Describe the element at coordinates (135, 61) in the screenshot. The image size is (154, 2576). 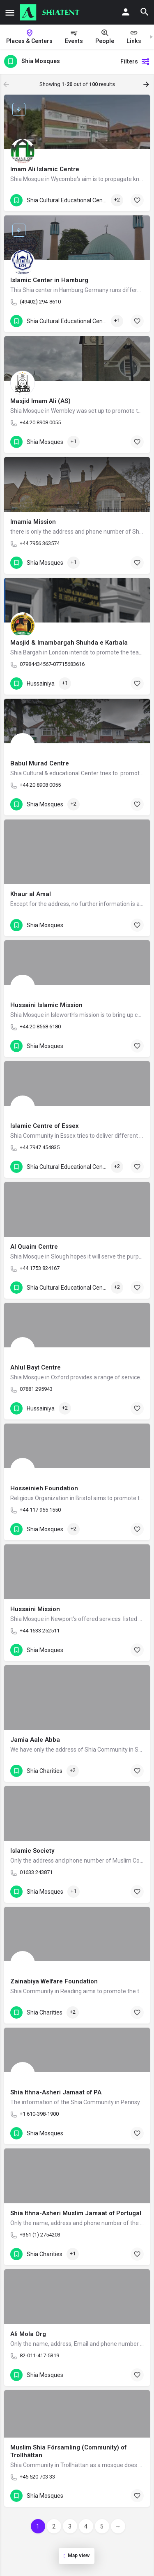
I see `Filters` at that location.